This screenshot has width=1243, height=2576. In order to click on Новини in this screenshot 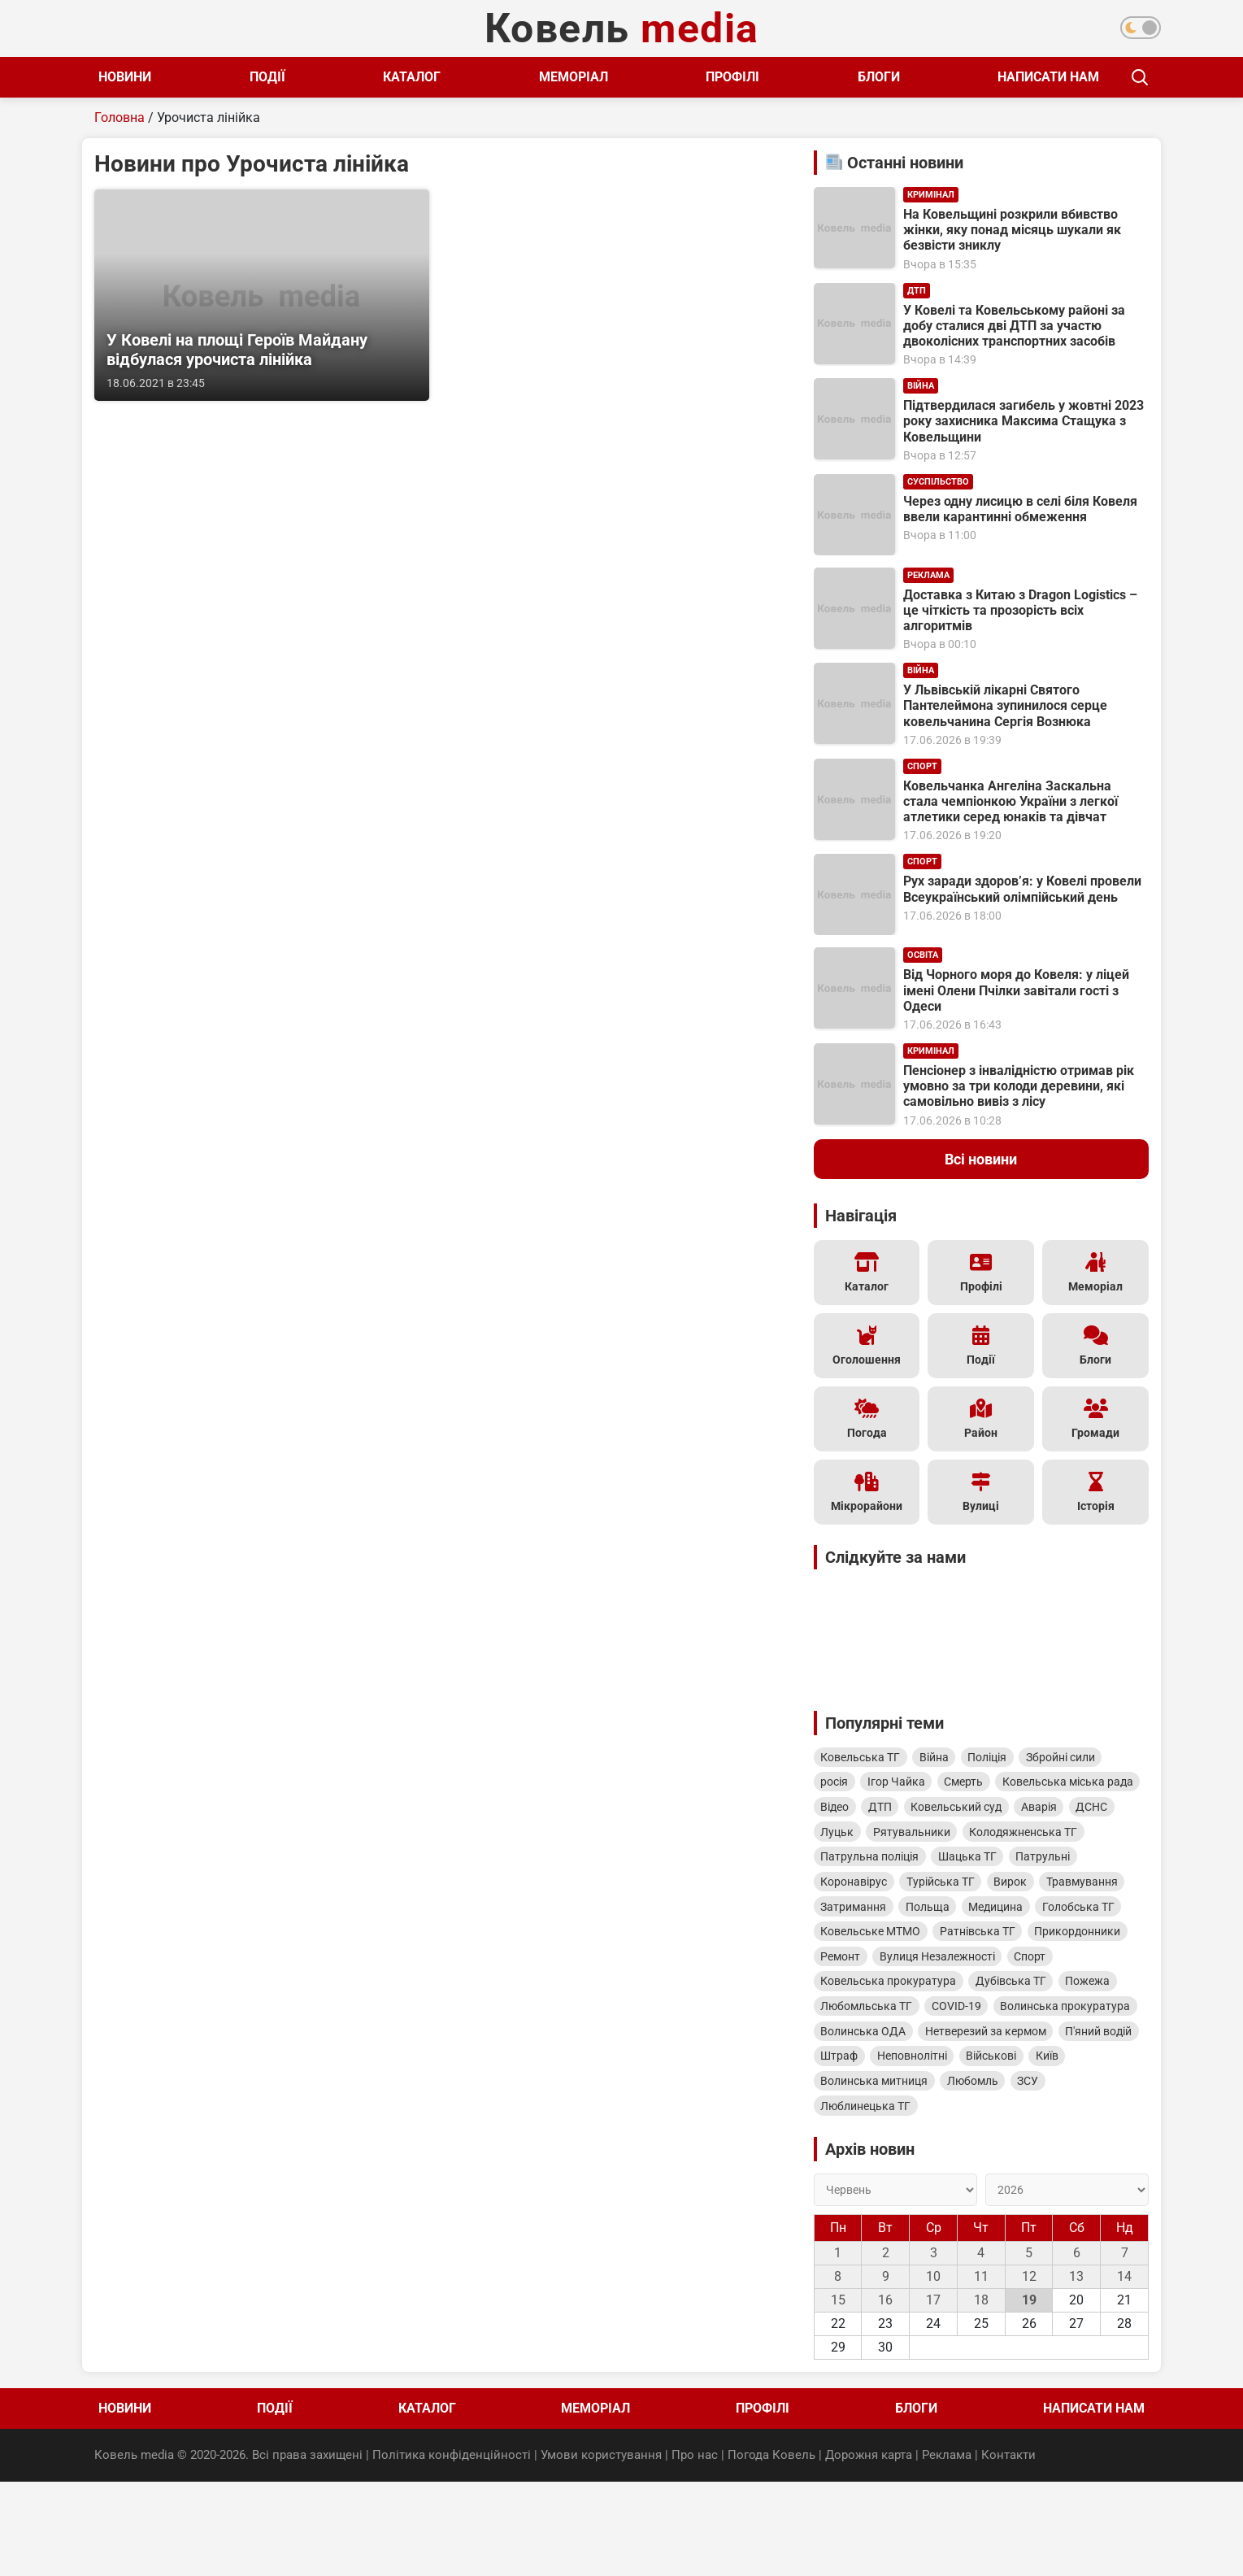, I will do `click(124, 77)`.